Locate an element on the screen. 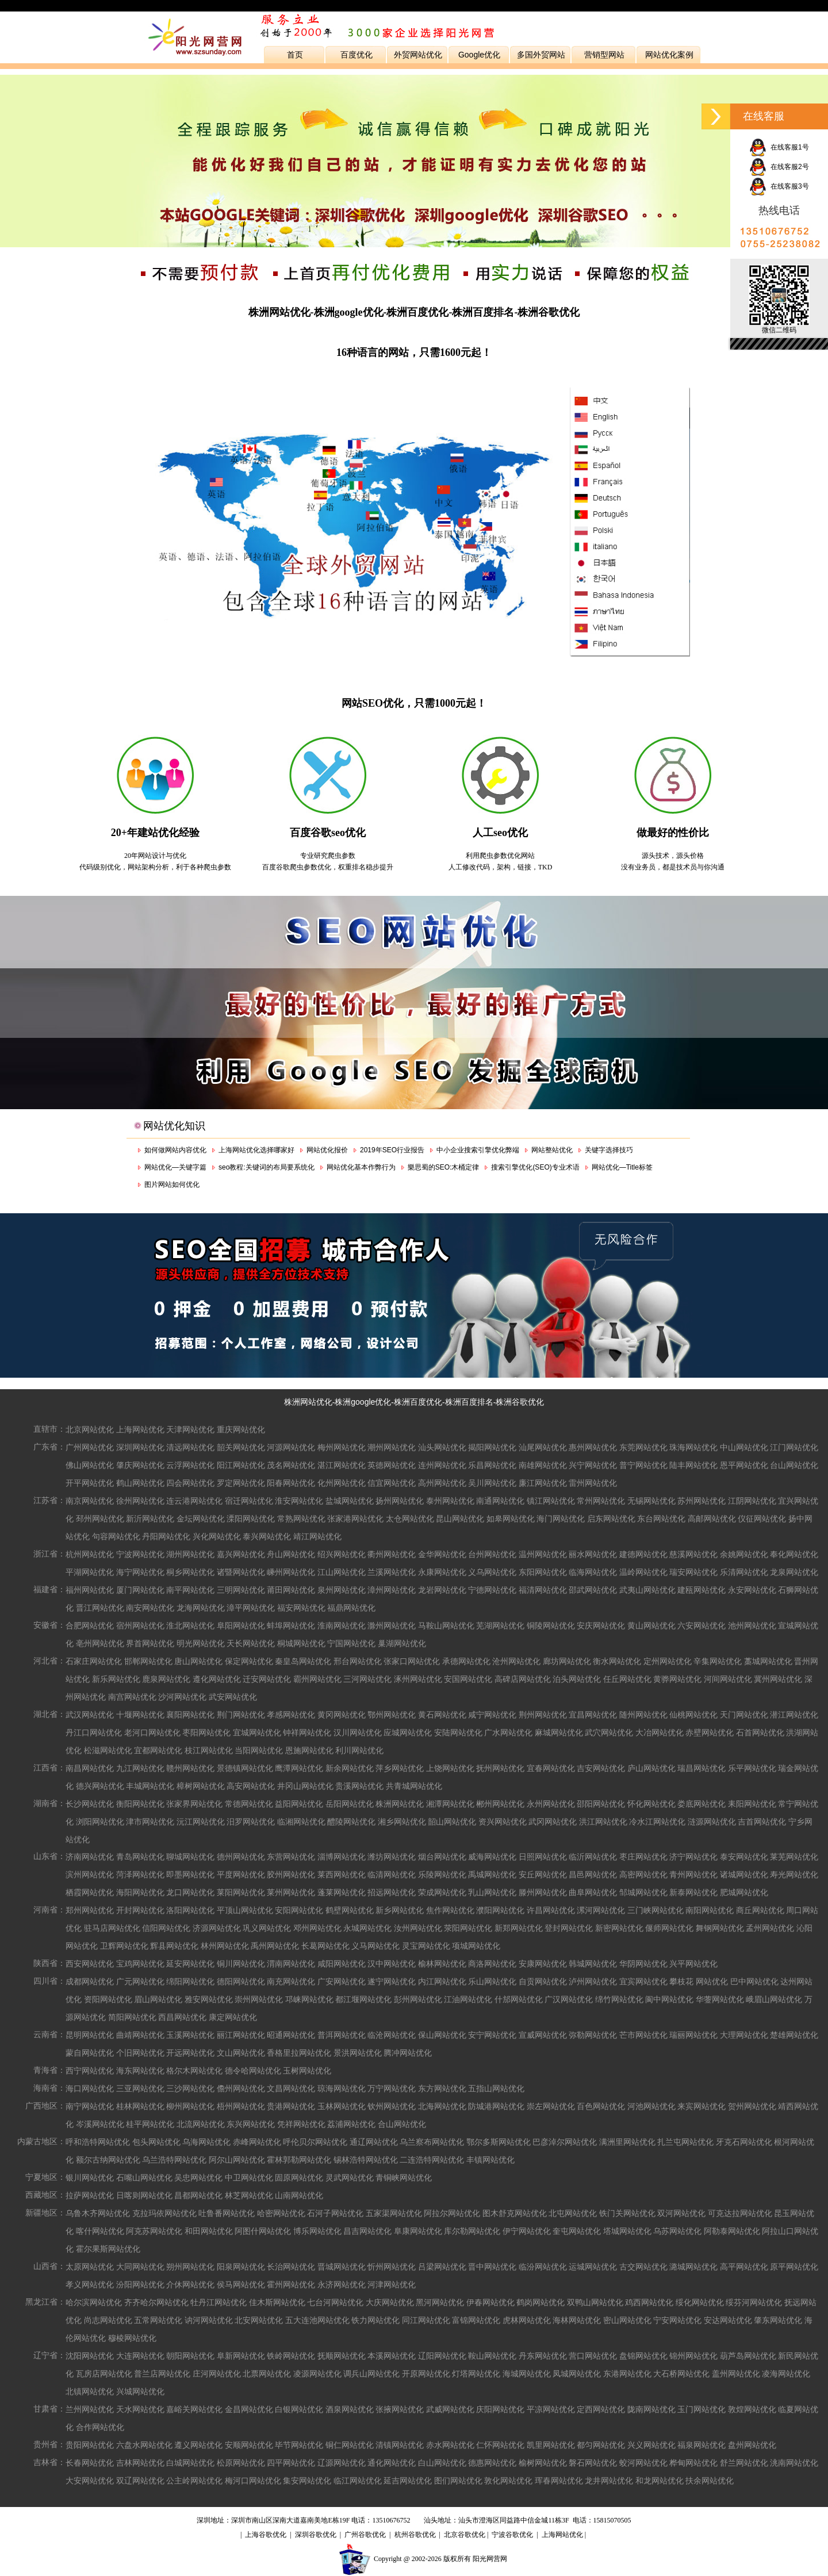 The width and height of the screenshot is (828, 2576). 钦州网站优化 is located at coordinates (391, 2106).